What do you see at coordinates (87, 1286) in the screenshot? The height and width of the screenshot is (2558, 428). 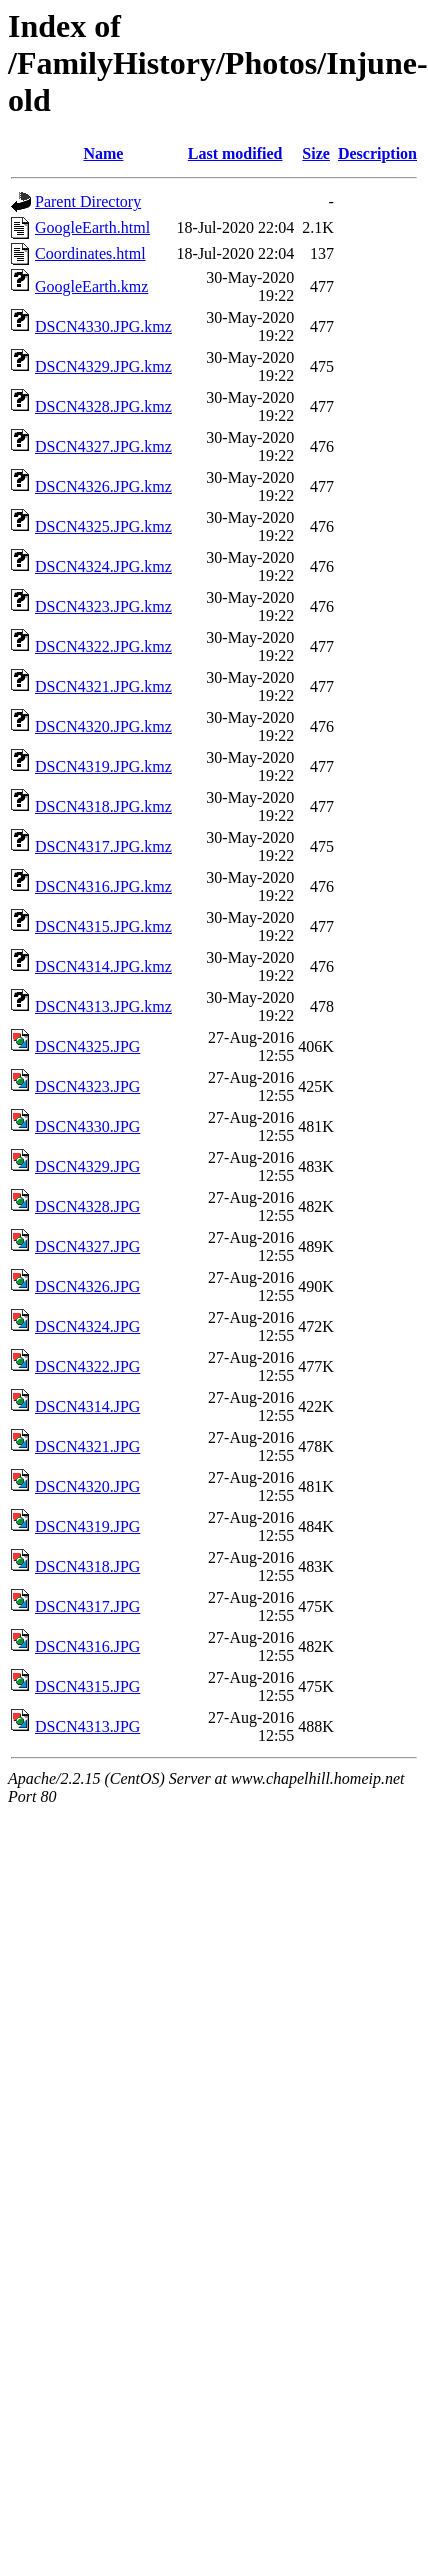 I see `DSCN4326.JPG` at bounding box center [87, 1286].